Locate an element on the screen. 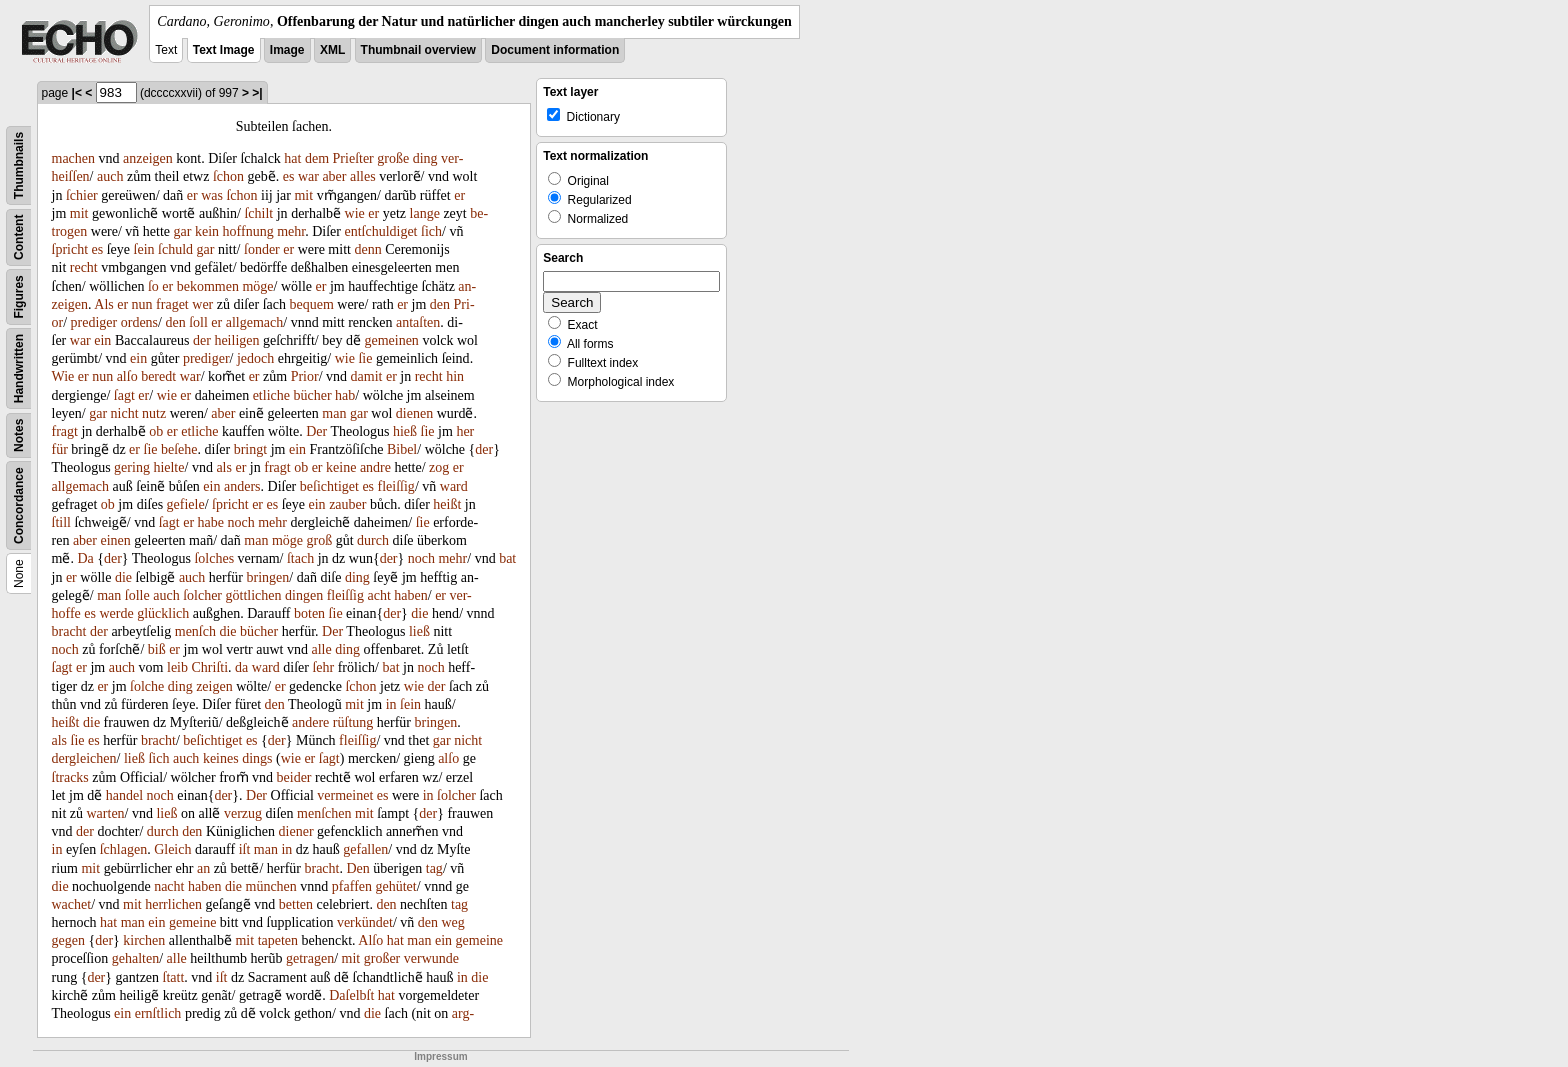 This screenshot has width=1568, height=1067. alſo is located at coordinates (127, 376).